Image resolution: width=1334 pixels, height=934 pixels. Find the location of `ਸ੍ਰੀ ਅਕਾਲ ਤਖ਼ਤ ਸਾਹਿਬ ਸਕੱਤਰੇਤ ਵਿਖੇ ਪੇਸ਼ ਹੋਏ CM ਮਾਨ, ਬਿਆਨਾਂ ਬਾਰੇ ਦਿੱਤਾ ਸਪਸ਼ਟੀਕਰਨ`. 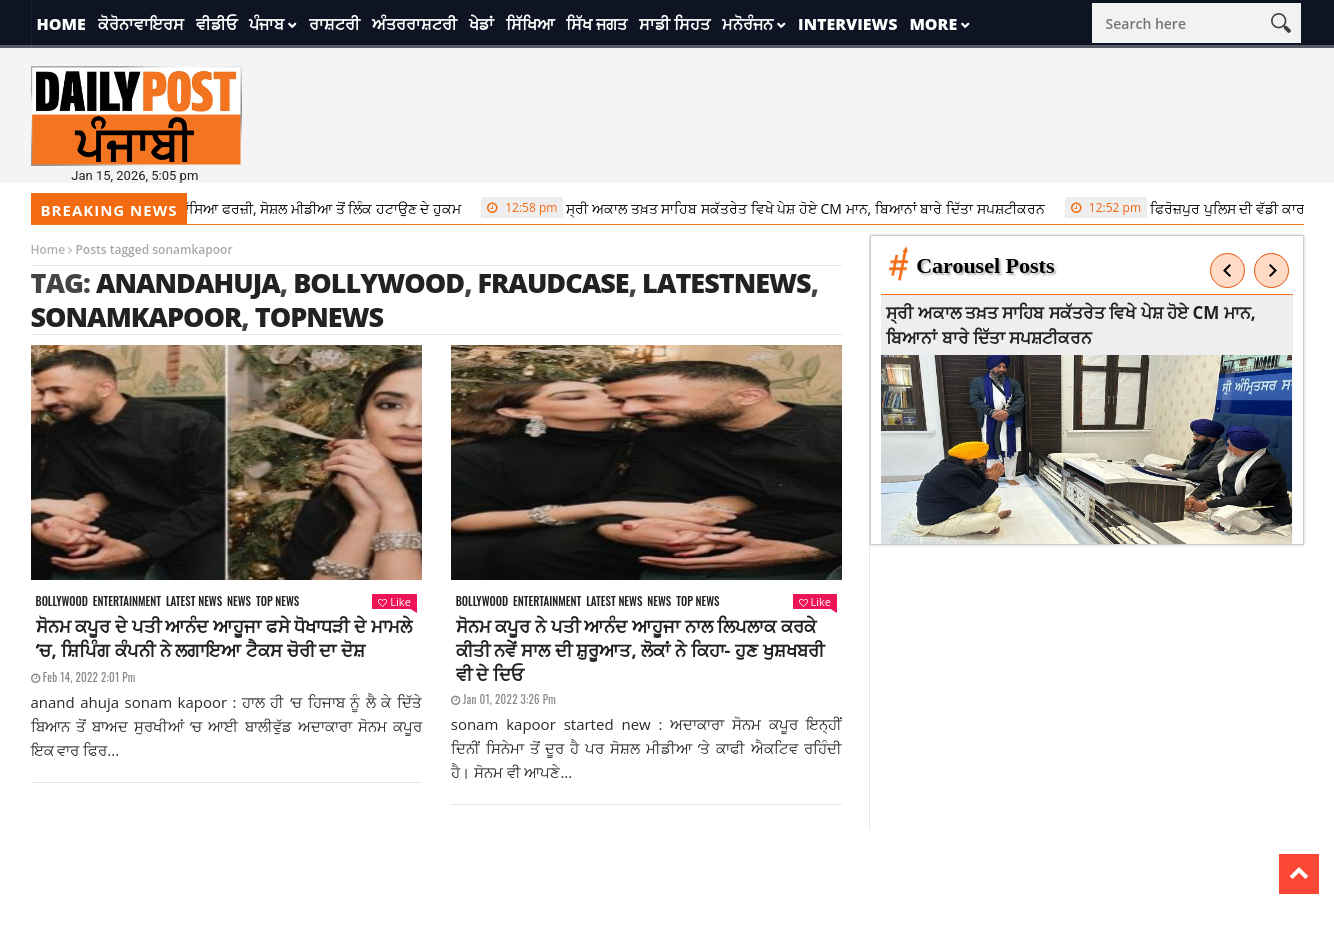

ਸ੍ਰੀ ਅਕਾਲ ਤਖ਼ਤ ਸਾਹਿਬ ਸਕੱਤਰੇਤ ਵਿਖੇ ਪੇਸ਼ ਹੋਏ CM ਮਾਨ, ਬਿਆਨਾਂ ਬਾਰੇ ਦਿੱਤਾ ਸਪਸ਼ਟੀਕਰਨ is located at coordinates (769, 208).